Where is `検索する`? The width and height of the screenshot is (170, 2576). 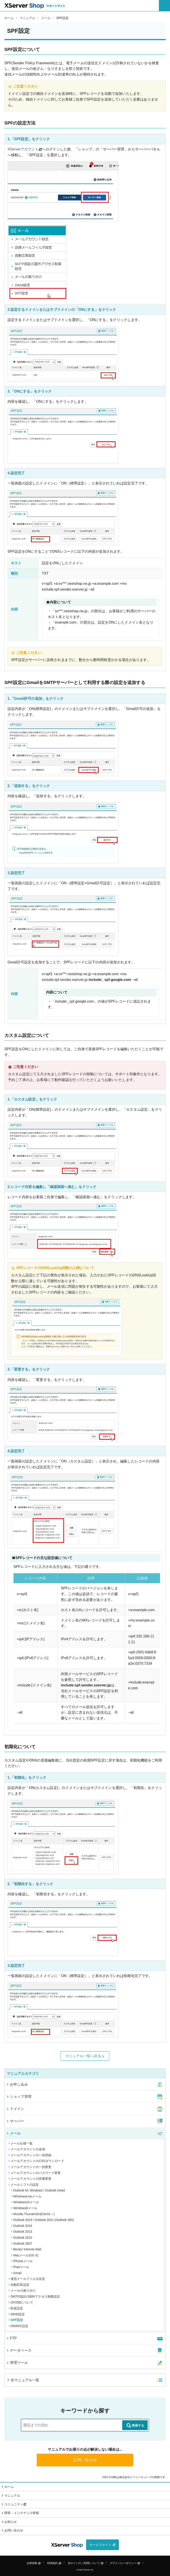
検索する is located at coordinates (135, 2425).